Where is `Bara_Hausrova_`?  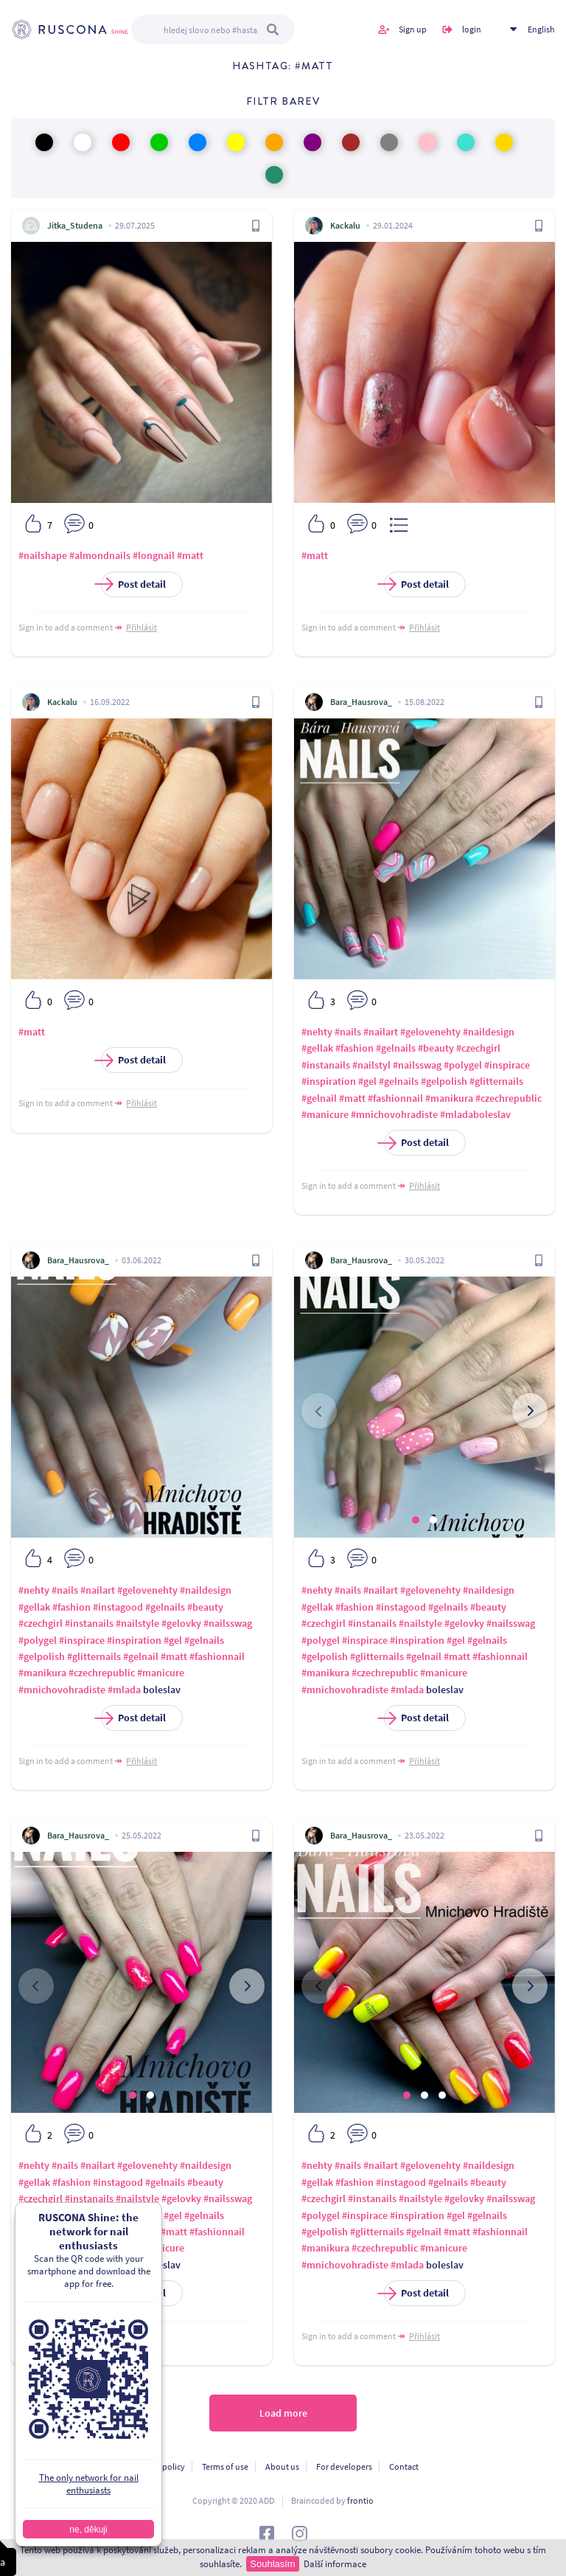 Bara_Hausrova_ is located at coordinates (361, 701).